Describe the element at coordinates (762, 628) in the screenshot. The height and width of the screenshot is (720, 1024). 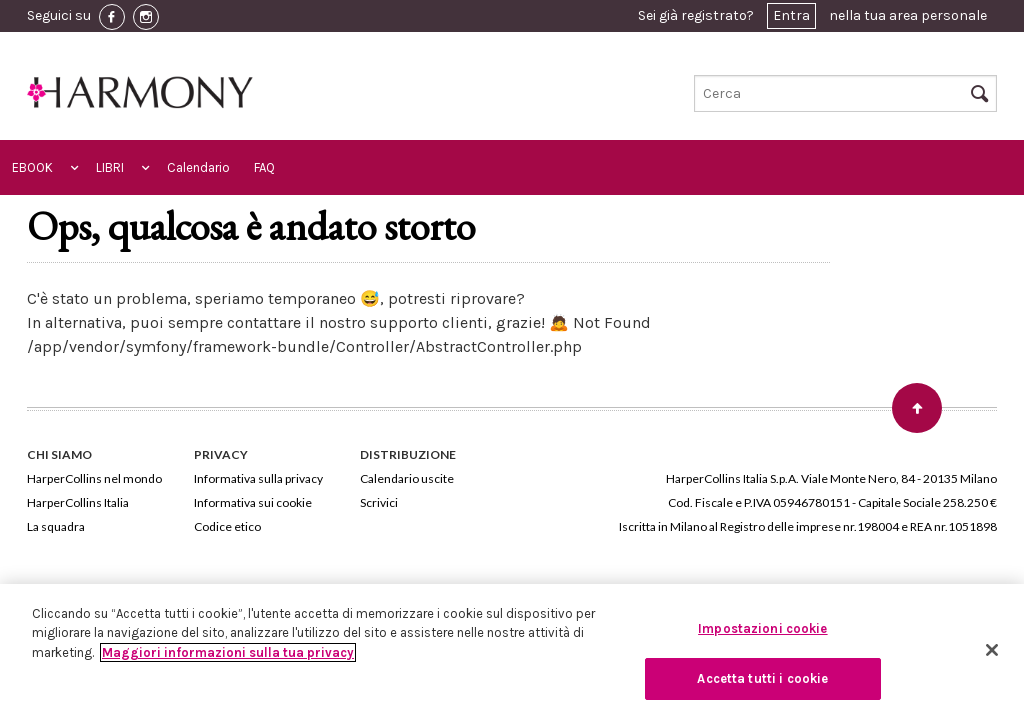
I see `Impostazioni cookie` at that location.